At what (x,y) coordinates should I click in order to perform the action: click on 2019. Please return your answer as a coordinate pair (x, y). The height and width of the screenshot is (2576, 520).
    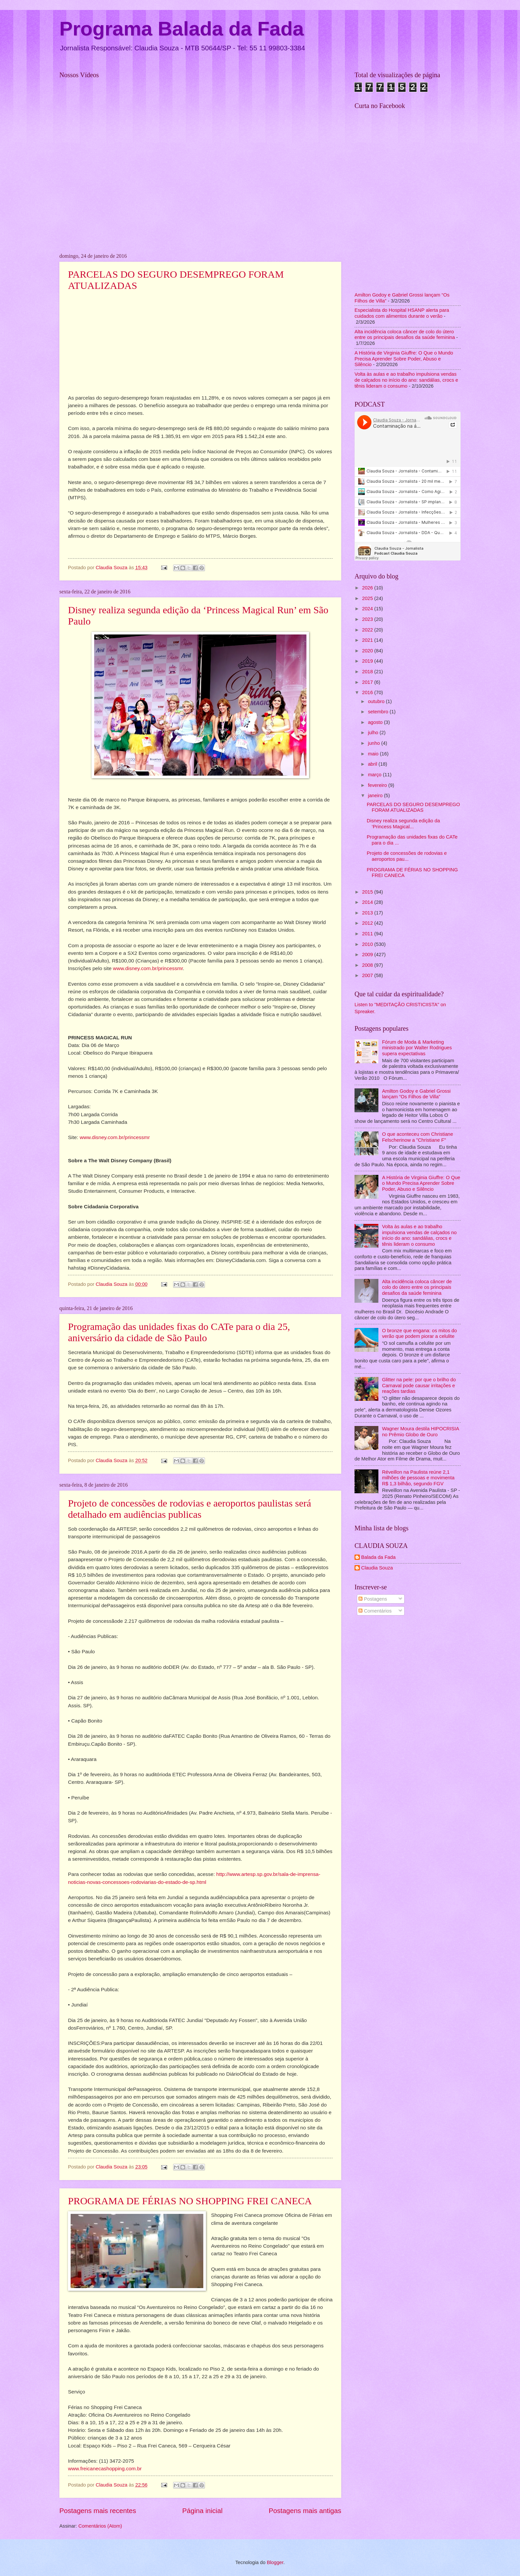
    Looking at the image, I should click on (368, 661).